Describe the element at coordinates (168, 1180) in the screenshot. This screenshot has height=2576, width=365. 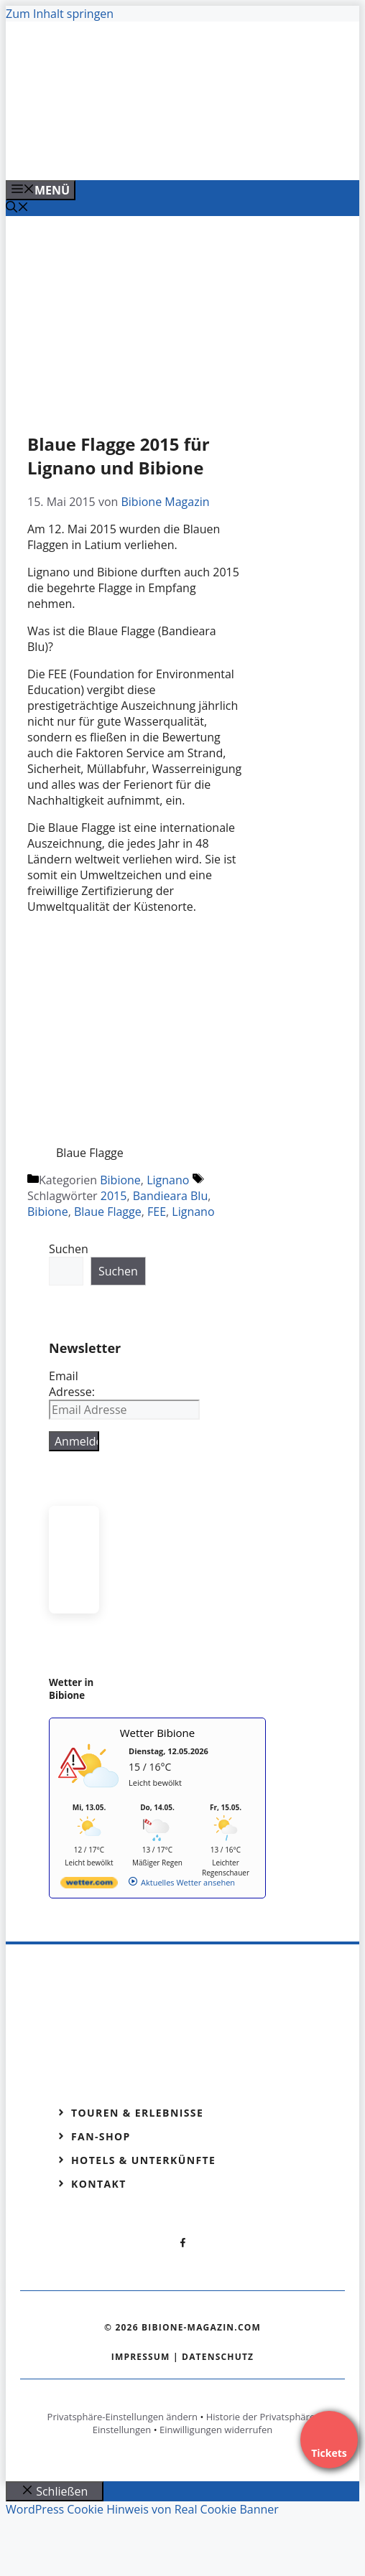
I see `Lignano` at that location.